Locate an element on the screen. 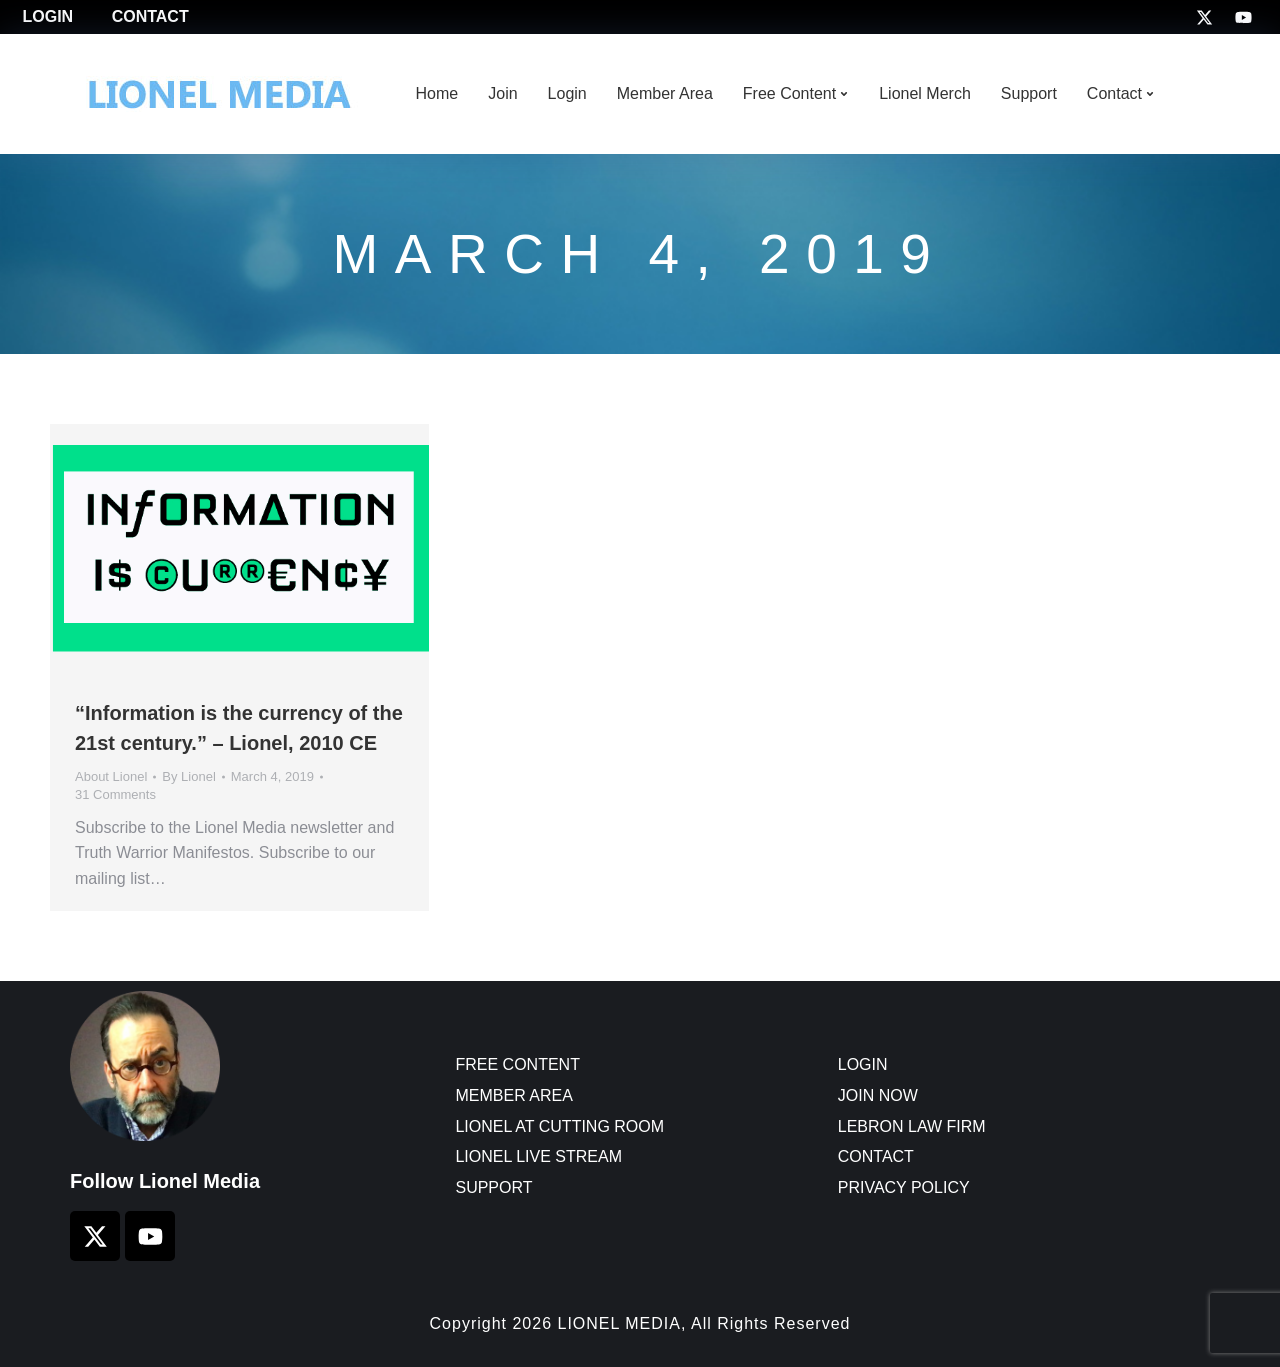 The width and height of the screenshot is (1280, 1367). By is located at coordinates (189, 776).